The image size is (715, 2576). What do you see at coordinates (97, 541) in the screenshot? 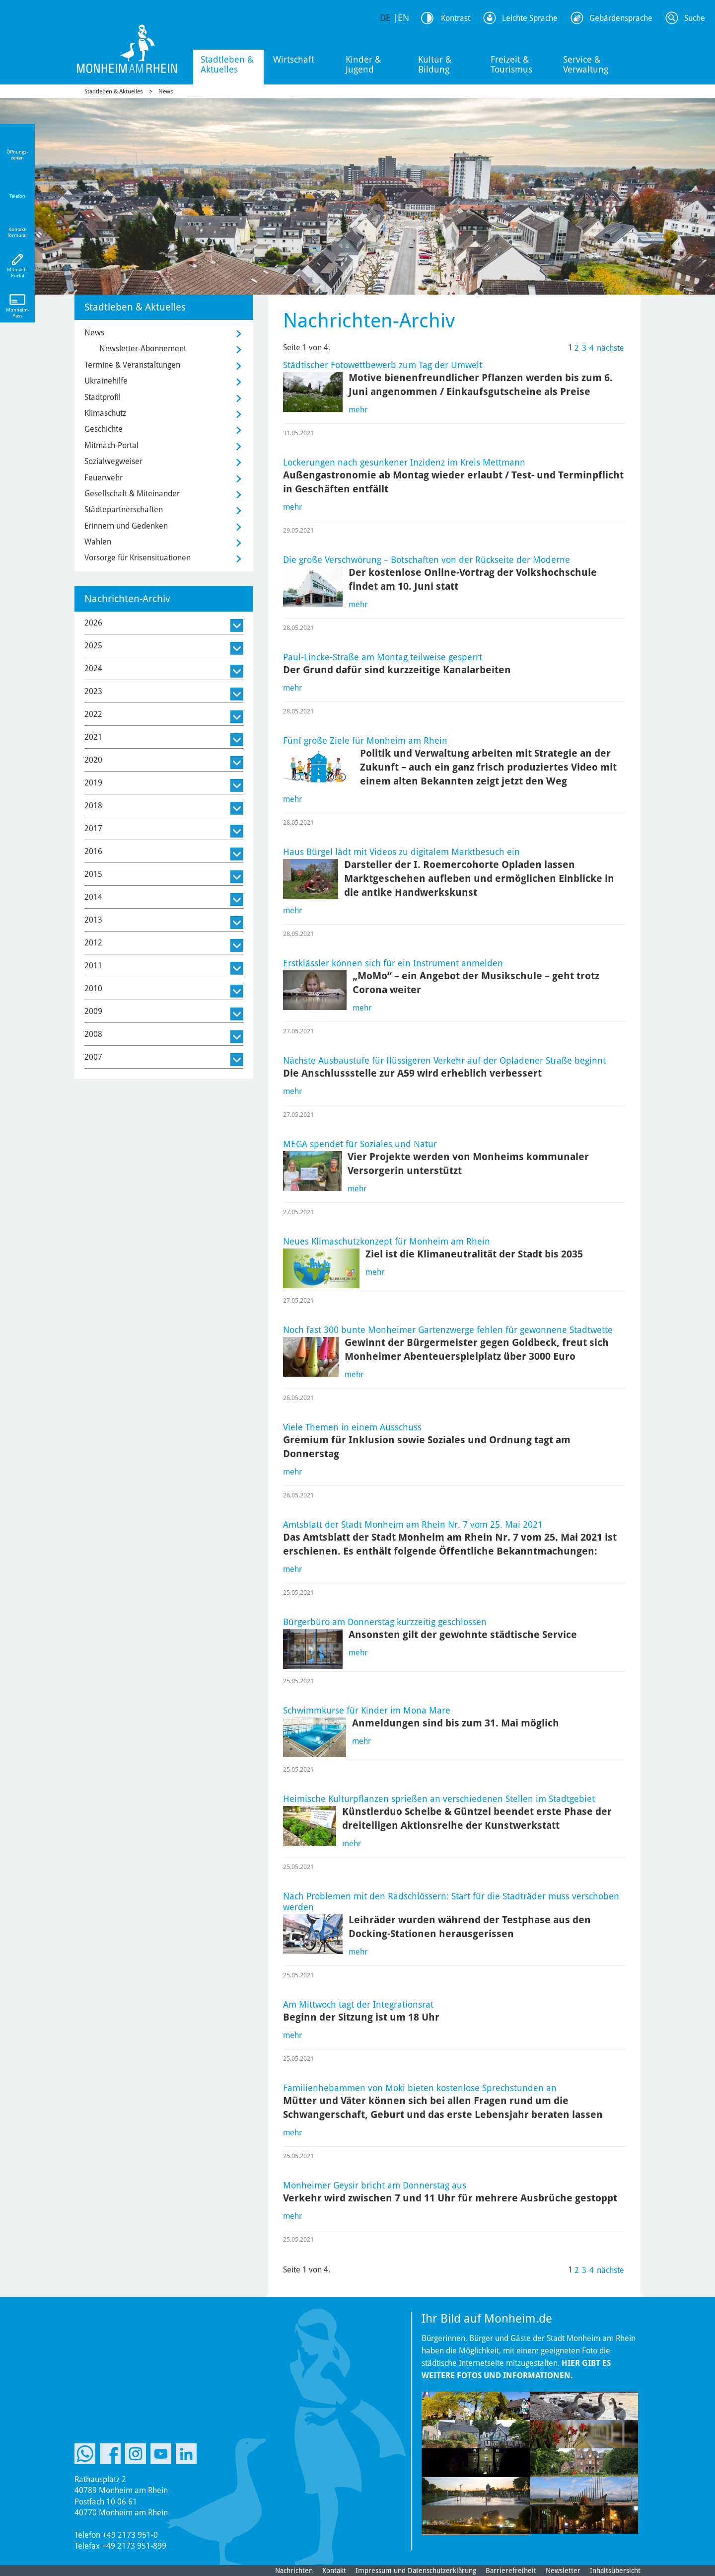
I see `Wahlen` at bounding box center [97, 541].